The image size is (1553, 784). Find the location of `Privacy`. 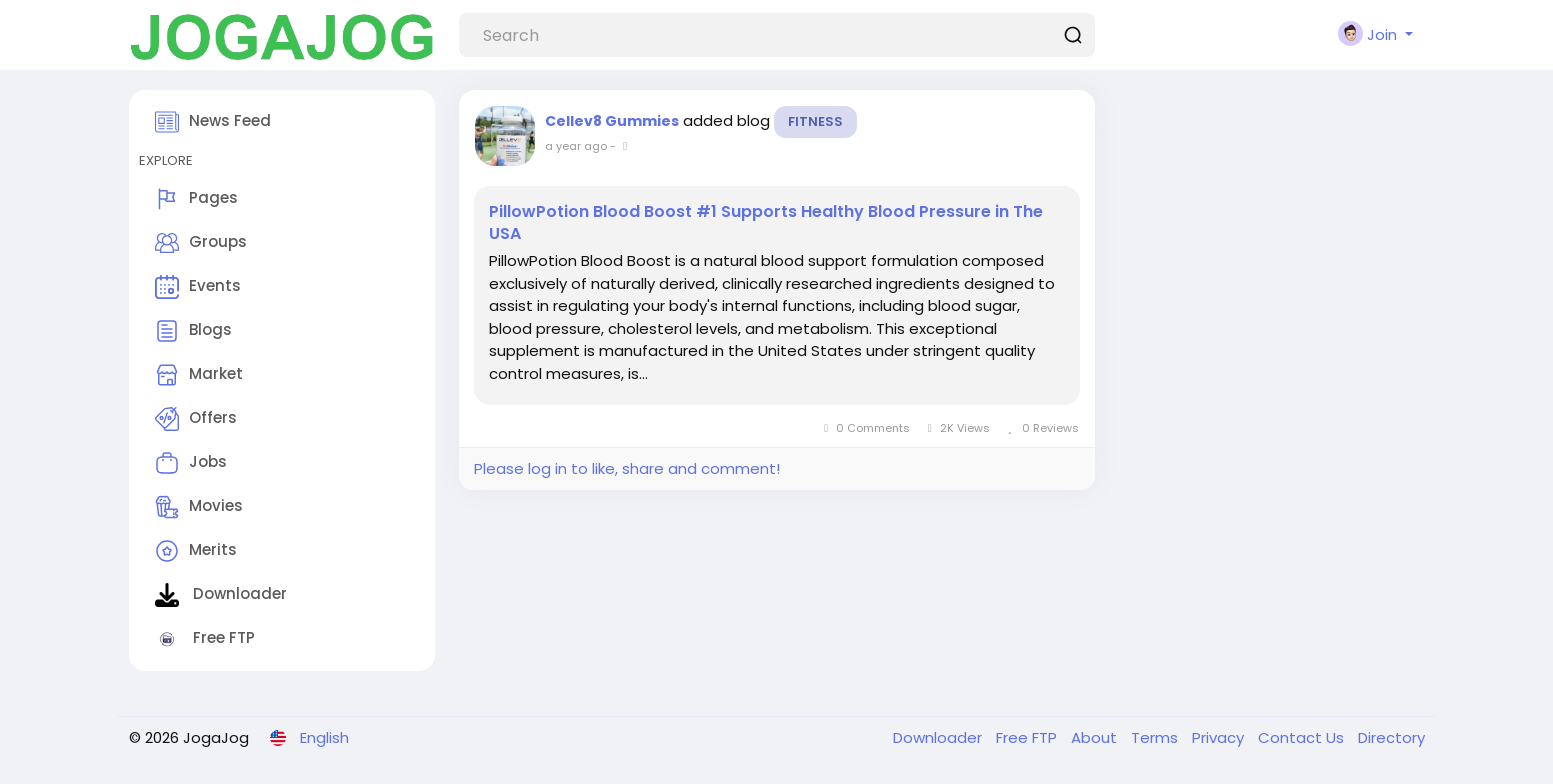

Privacy is located at coordinates (1220, 737).